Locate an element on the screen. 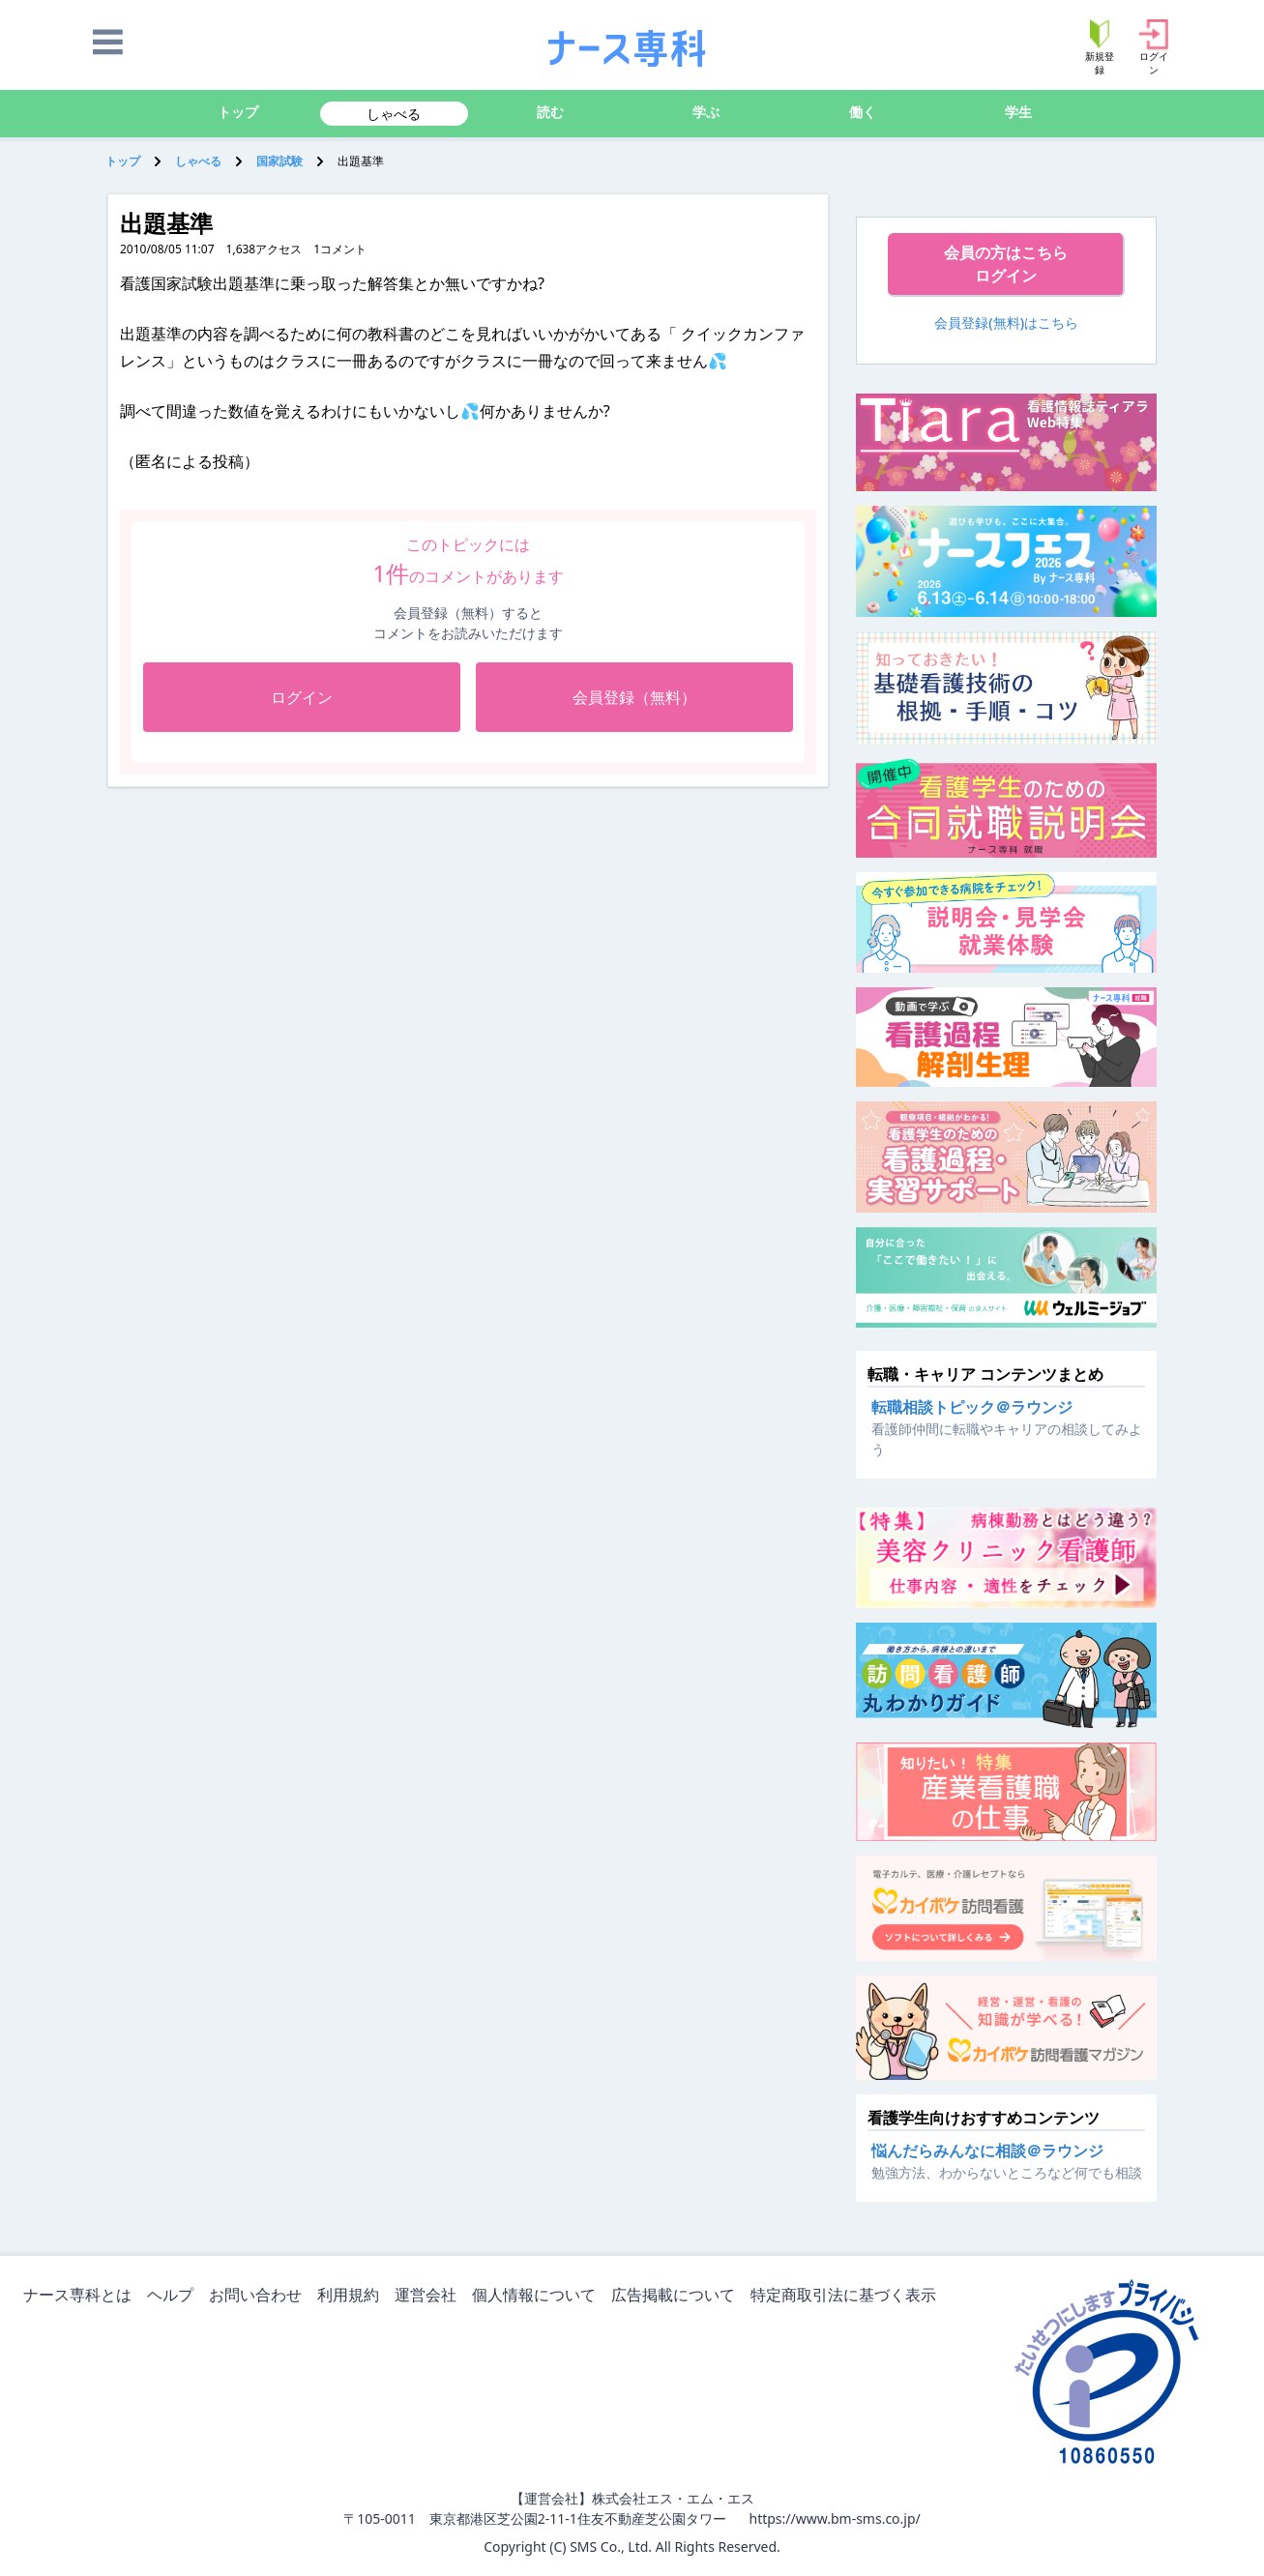 The image size is (1264, 2576). 会員登録(無料)はこちら is located at coordinates (1006, 322).